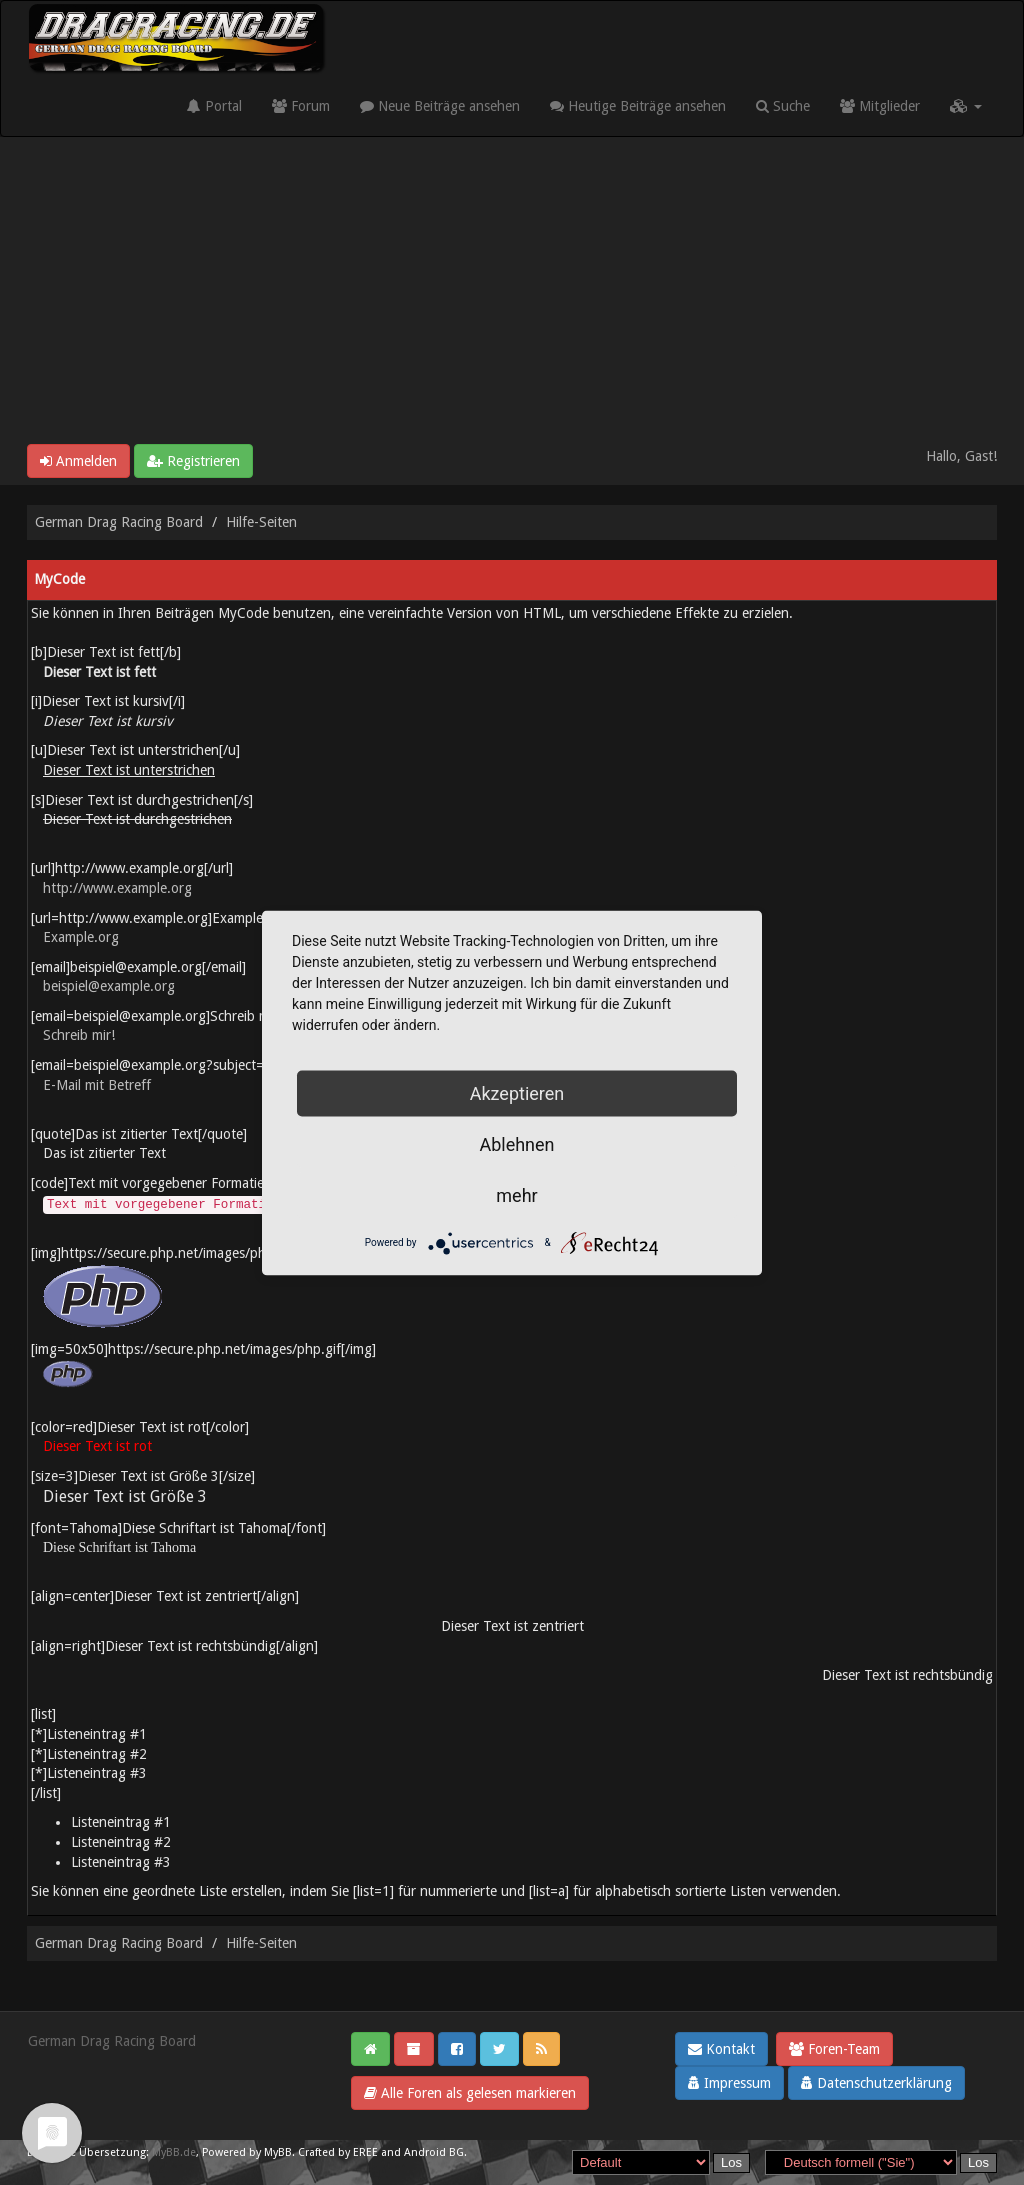 The image size is (1024, 2185). Describe the element at coordinates (783, 106) in the screenshot. I see `Suche` at that location.